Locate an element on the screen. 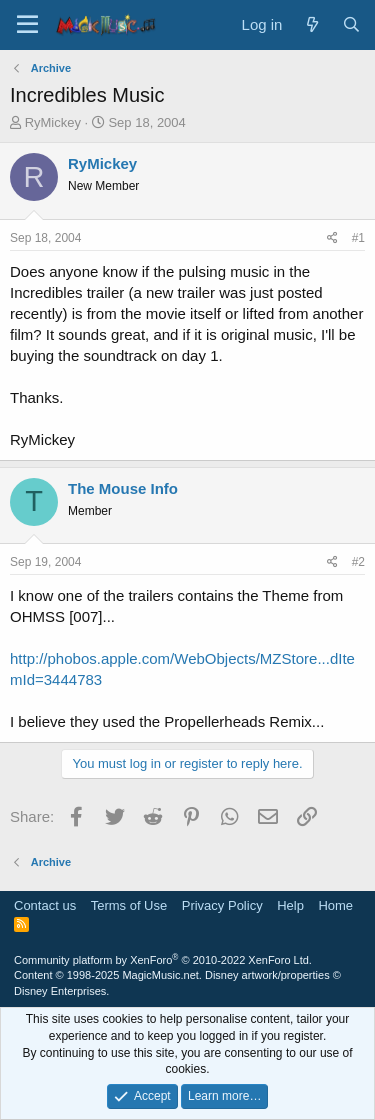  [Share] is located at coordinates (332, 238).